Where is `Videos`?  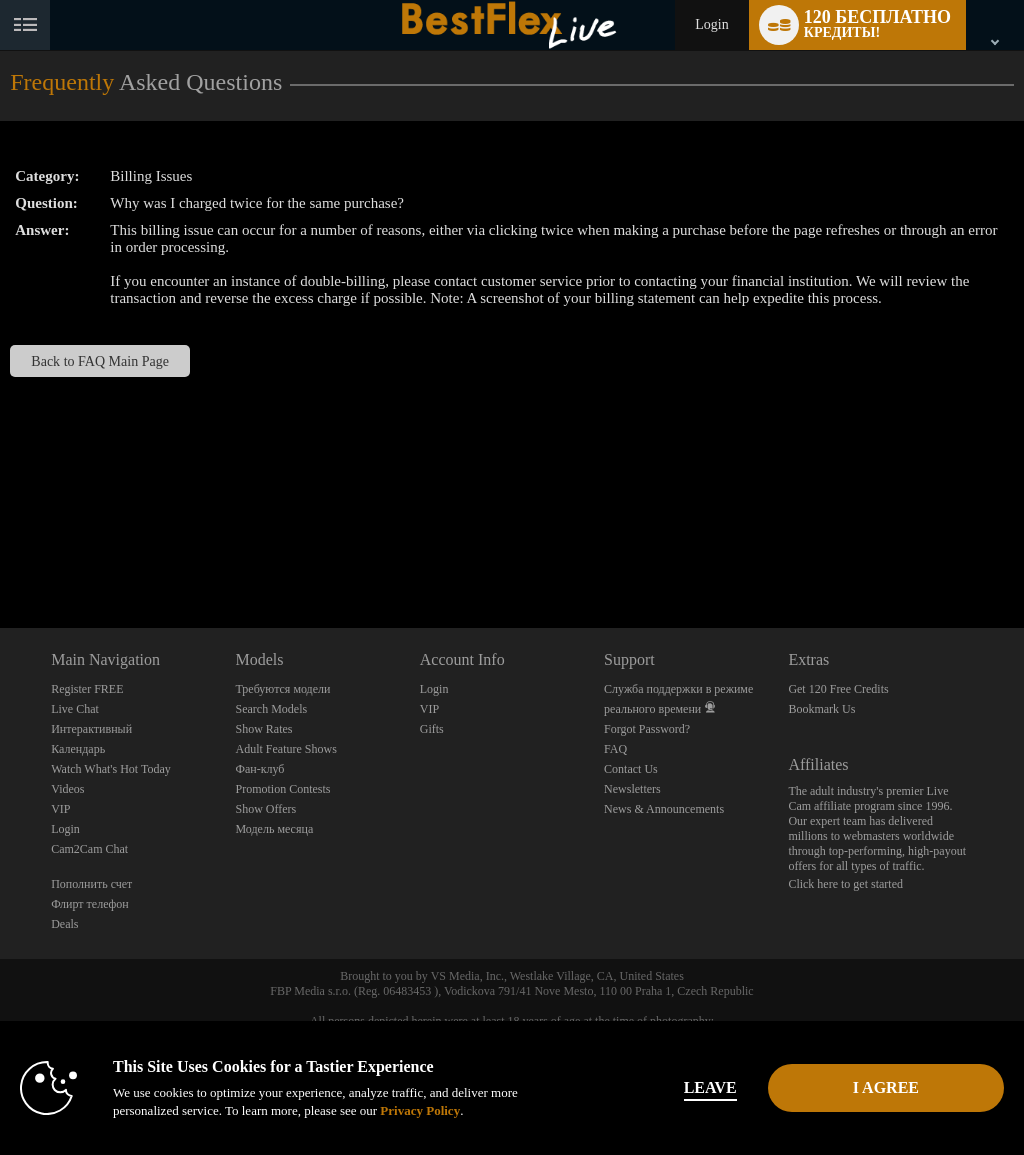
Videos is located at coordinates (67, 789).